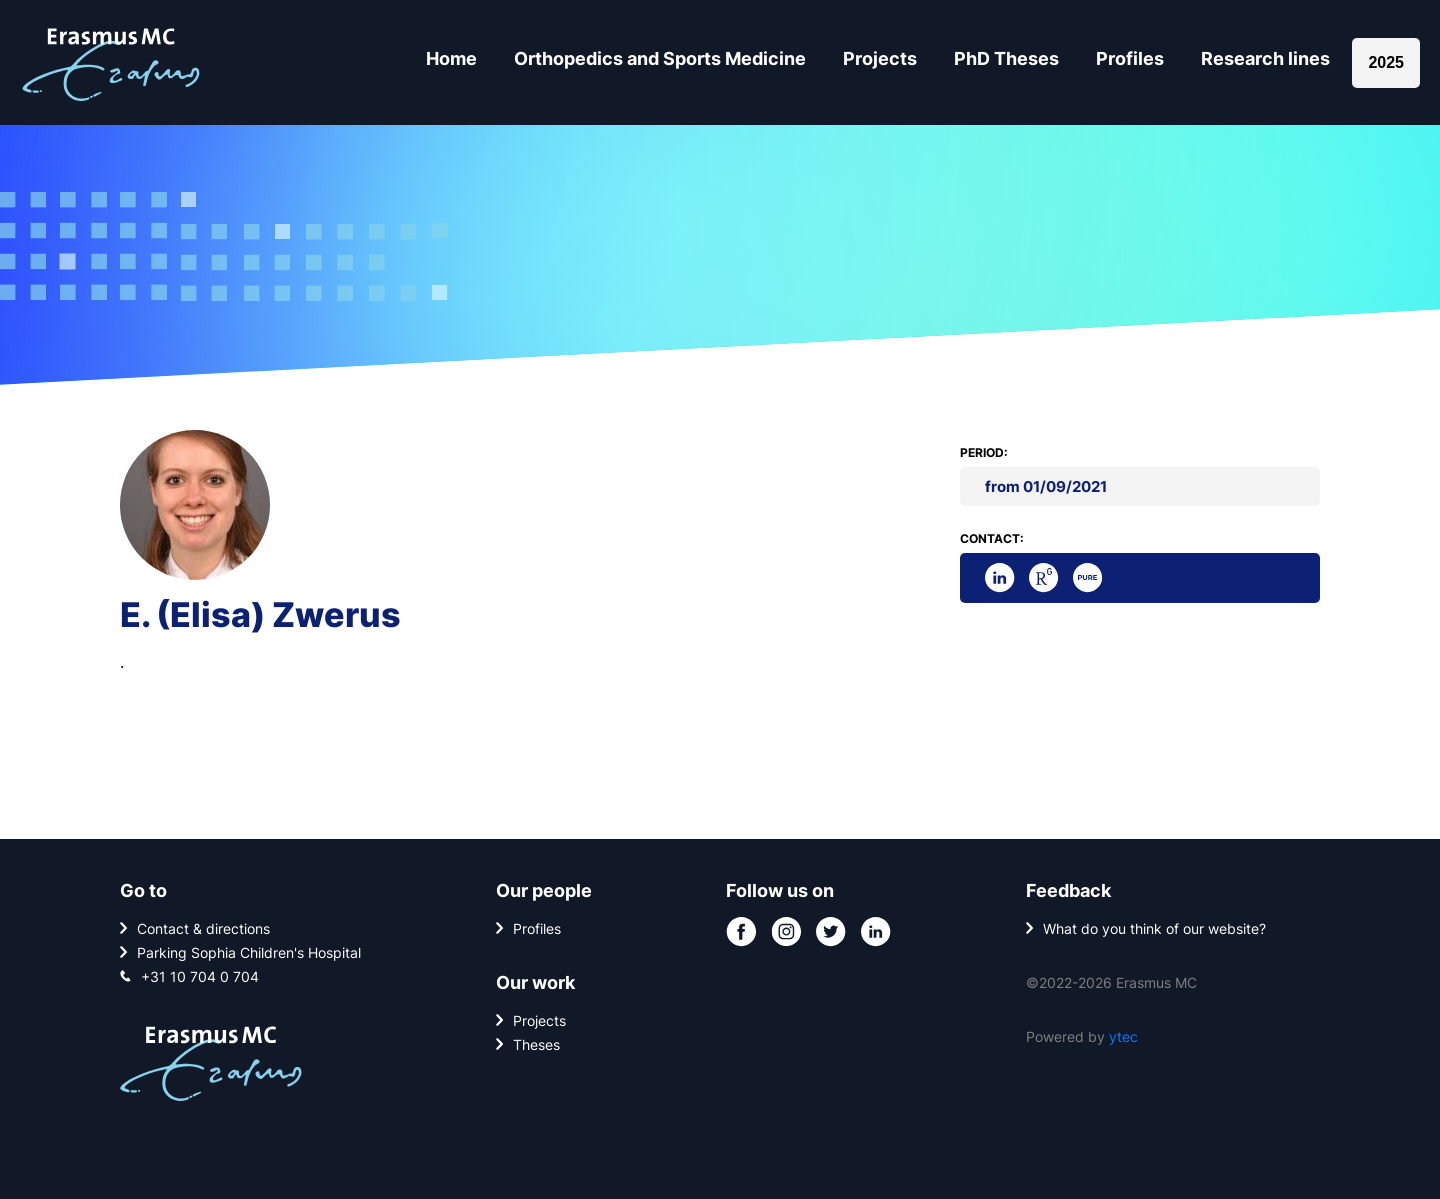  Describe the element at coordinates (1386, 62) in the screenshot. I see `2025` at that location.